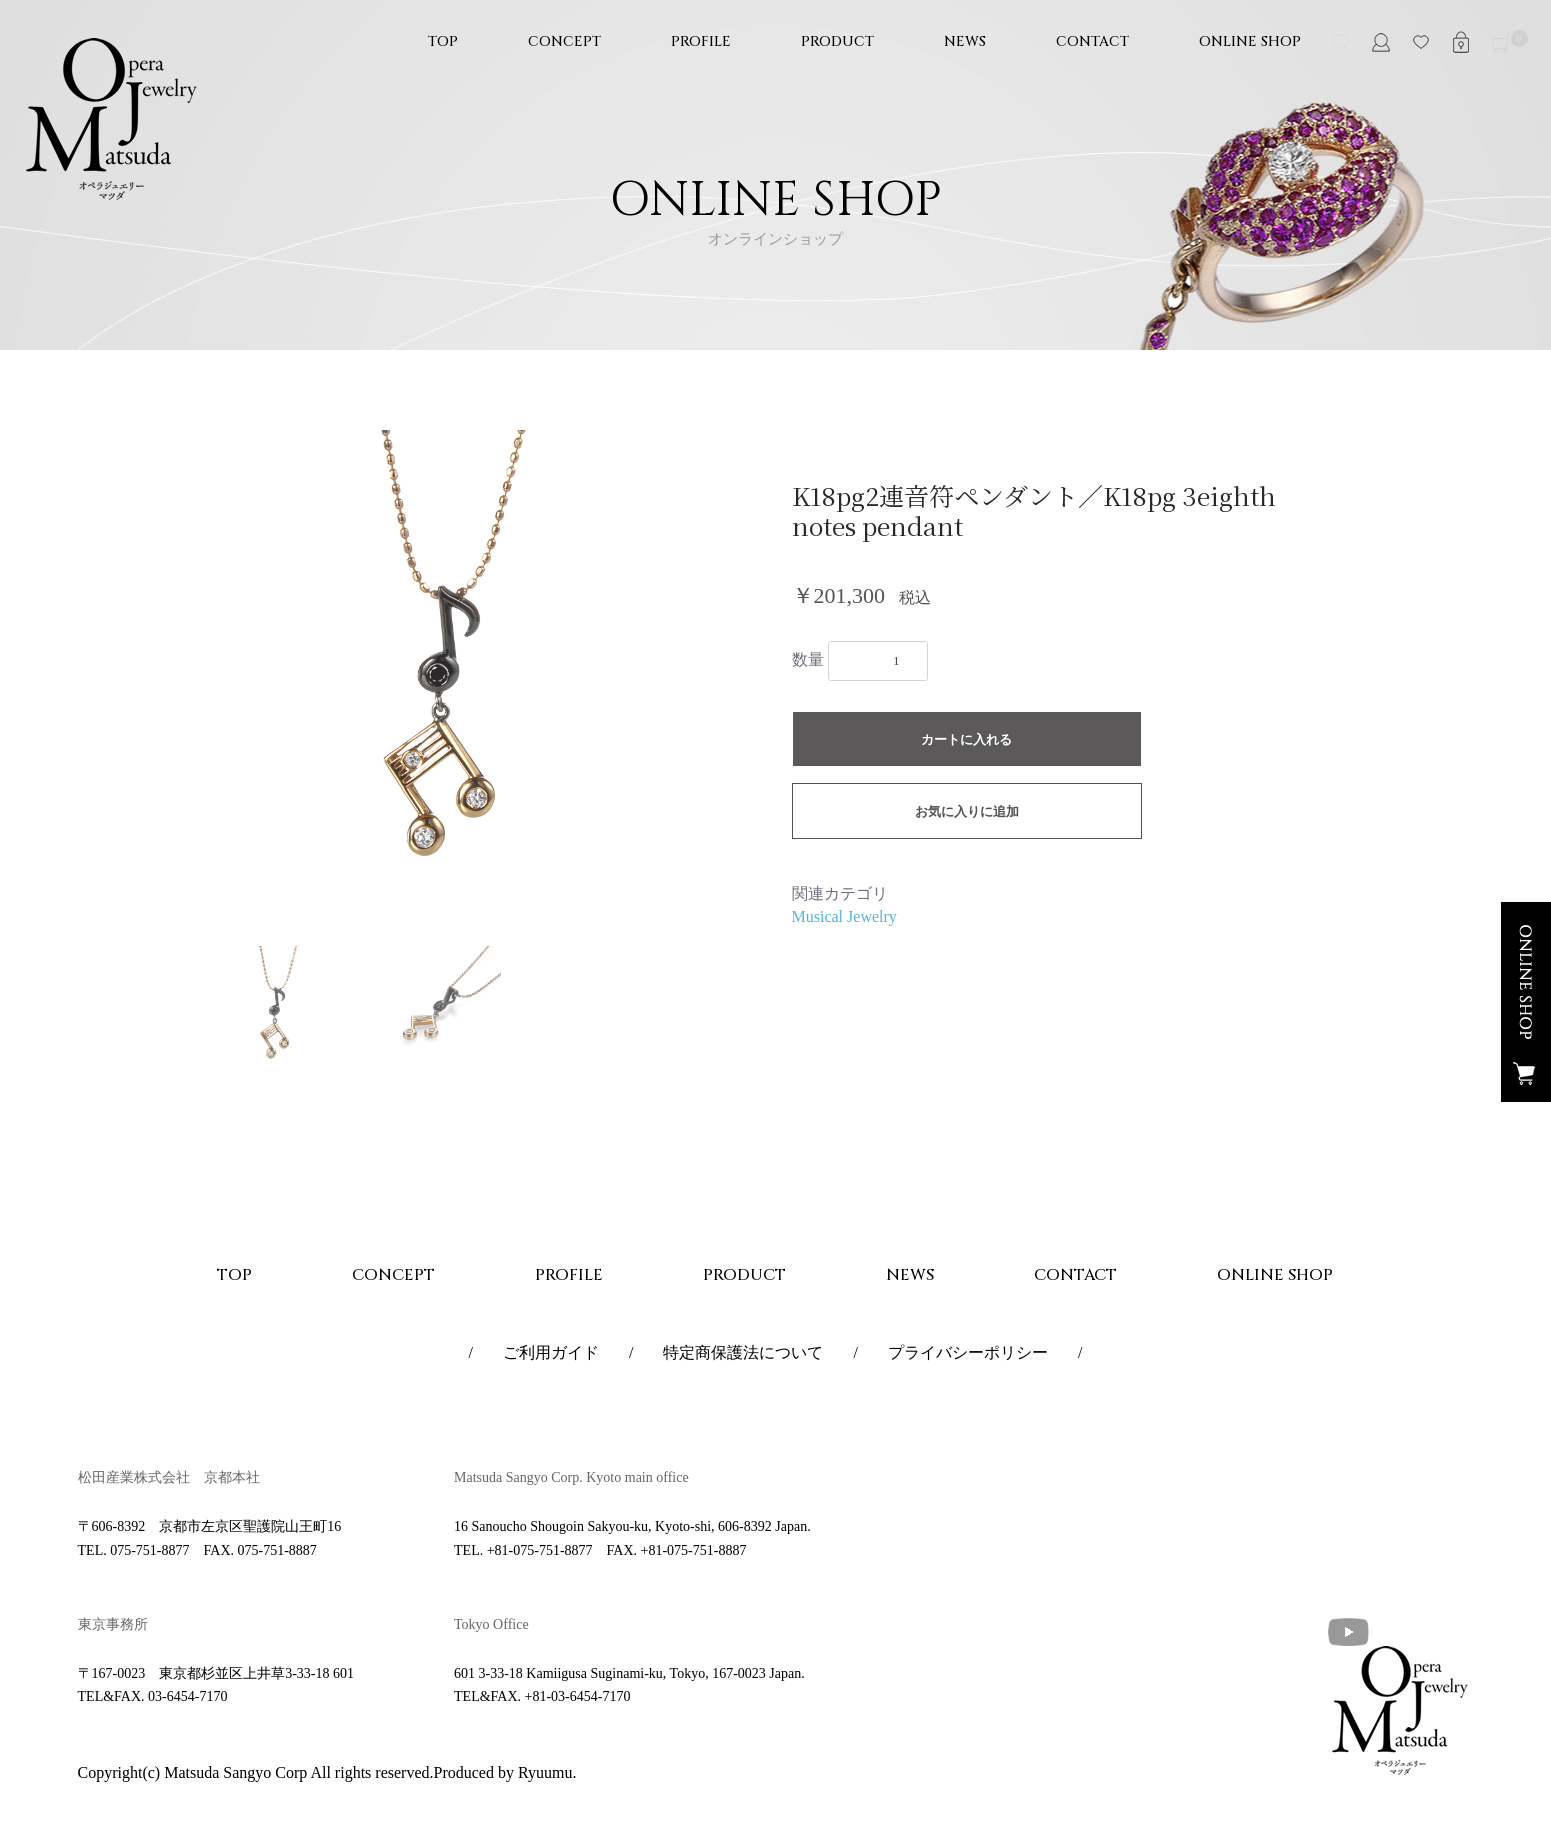  Describe the element at coordinates (965, 41) in the screenshot. I see `NEWS` at that location.